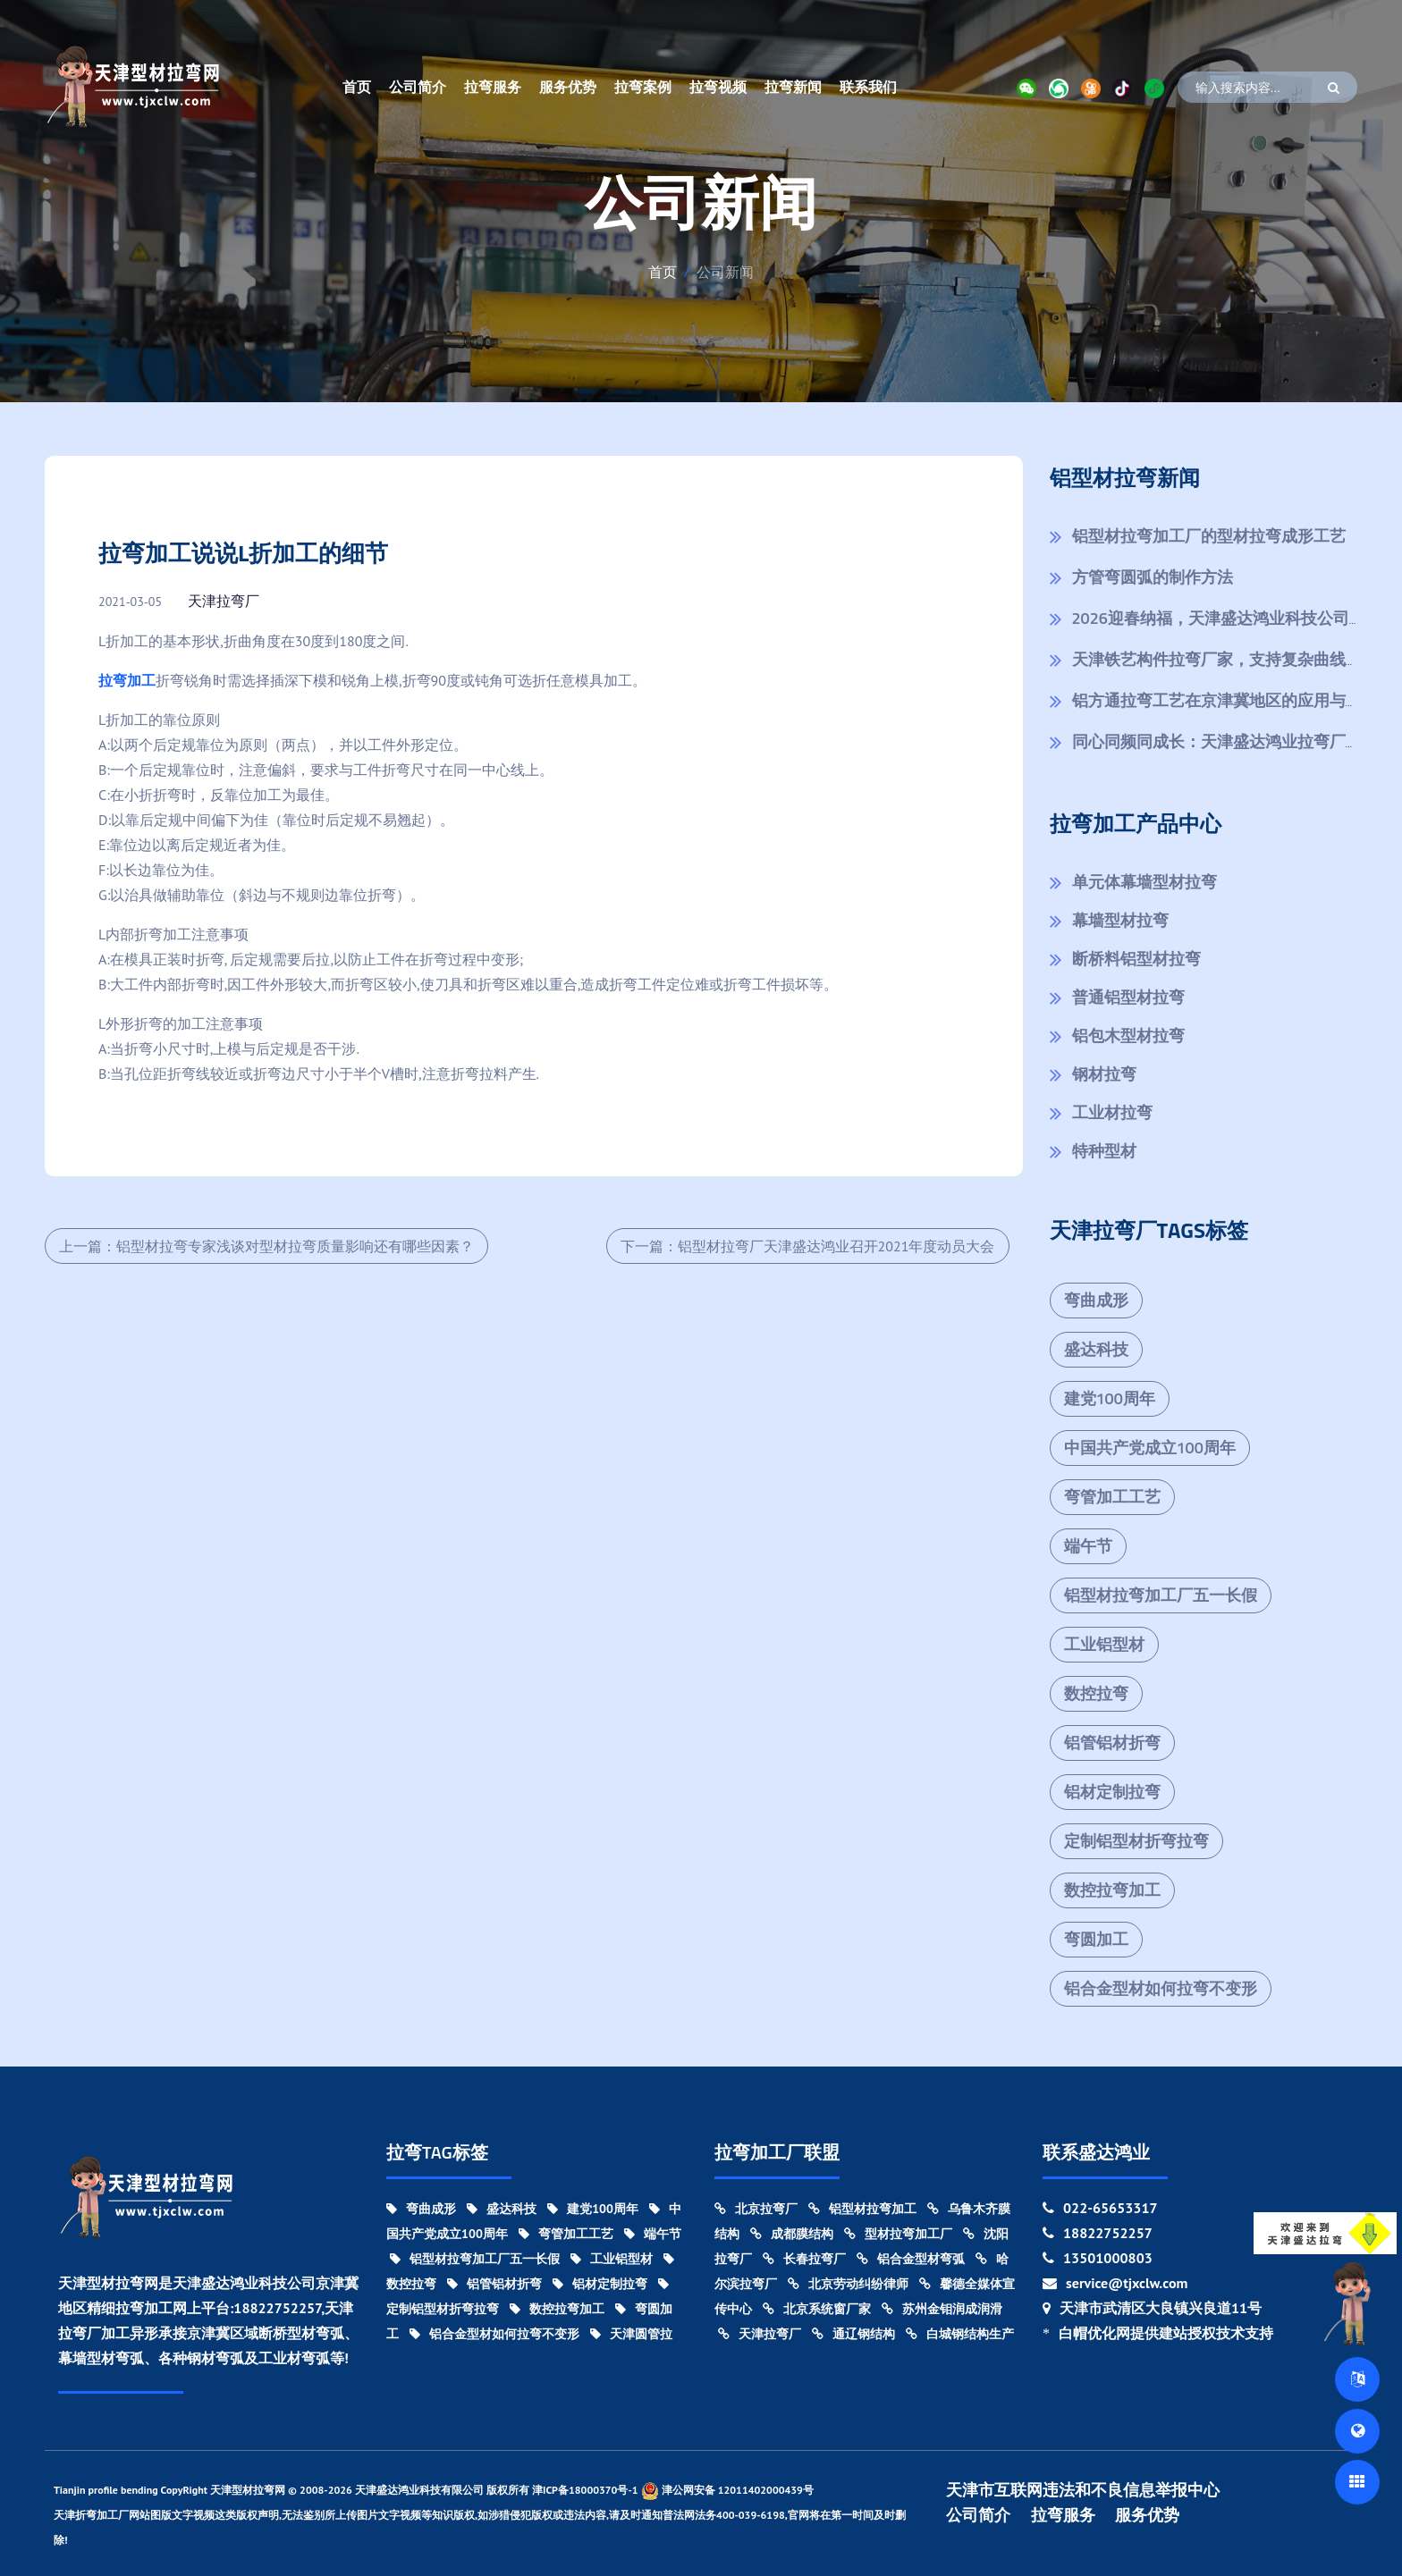 This screenshot has height=2576, width=1402. Describe the element at coordinates (808, 1246) in the screenshot. I see `下一篇：铝型材拉弯厂天津盛达鸿业召开2021年度动员大会` at that location.